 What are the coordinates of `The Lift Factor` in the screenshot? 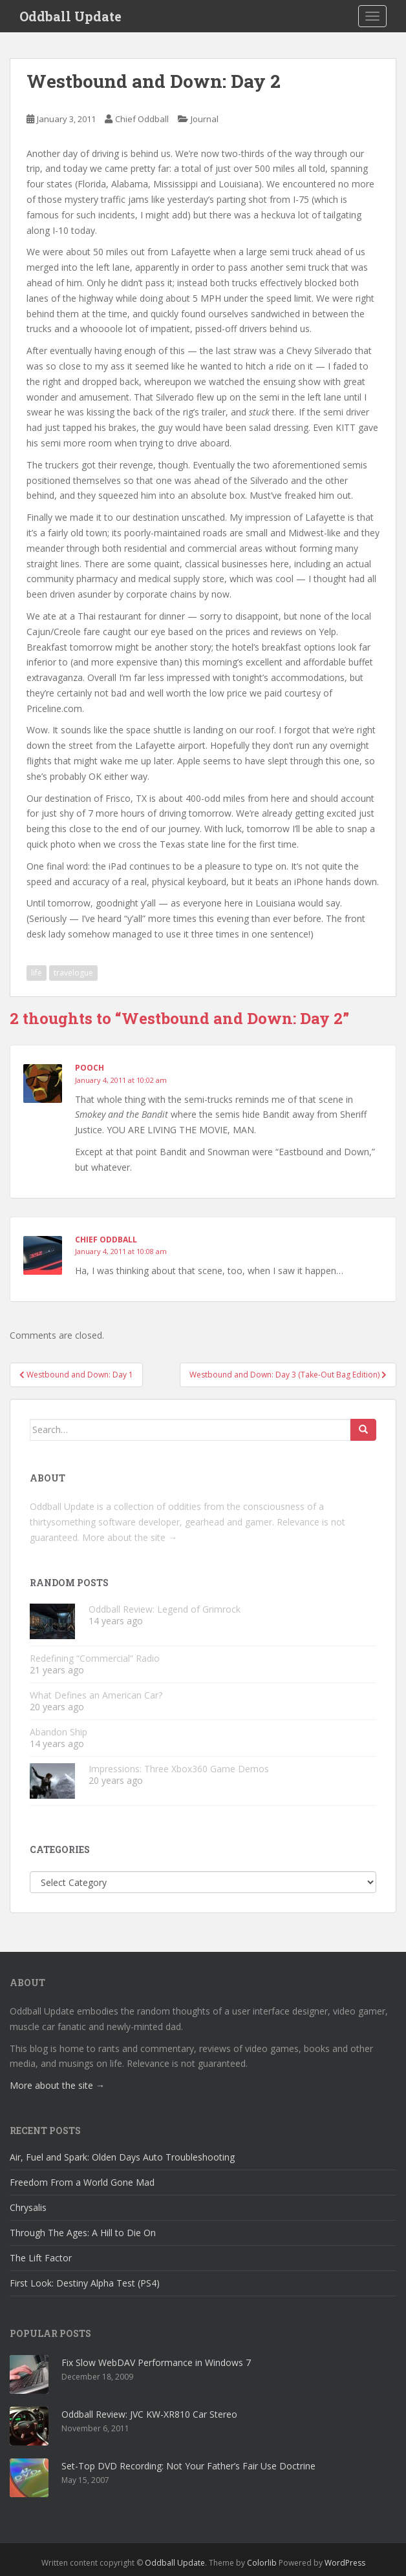 It's located at (41, 2258).